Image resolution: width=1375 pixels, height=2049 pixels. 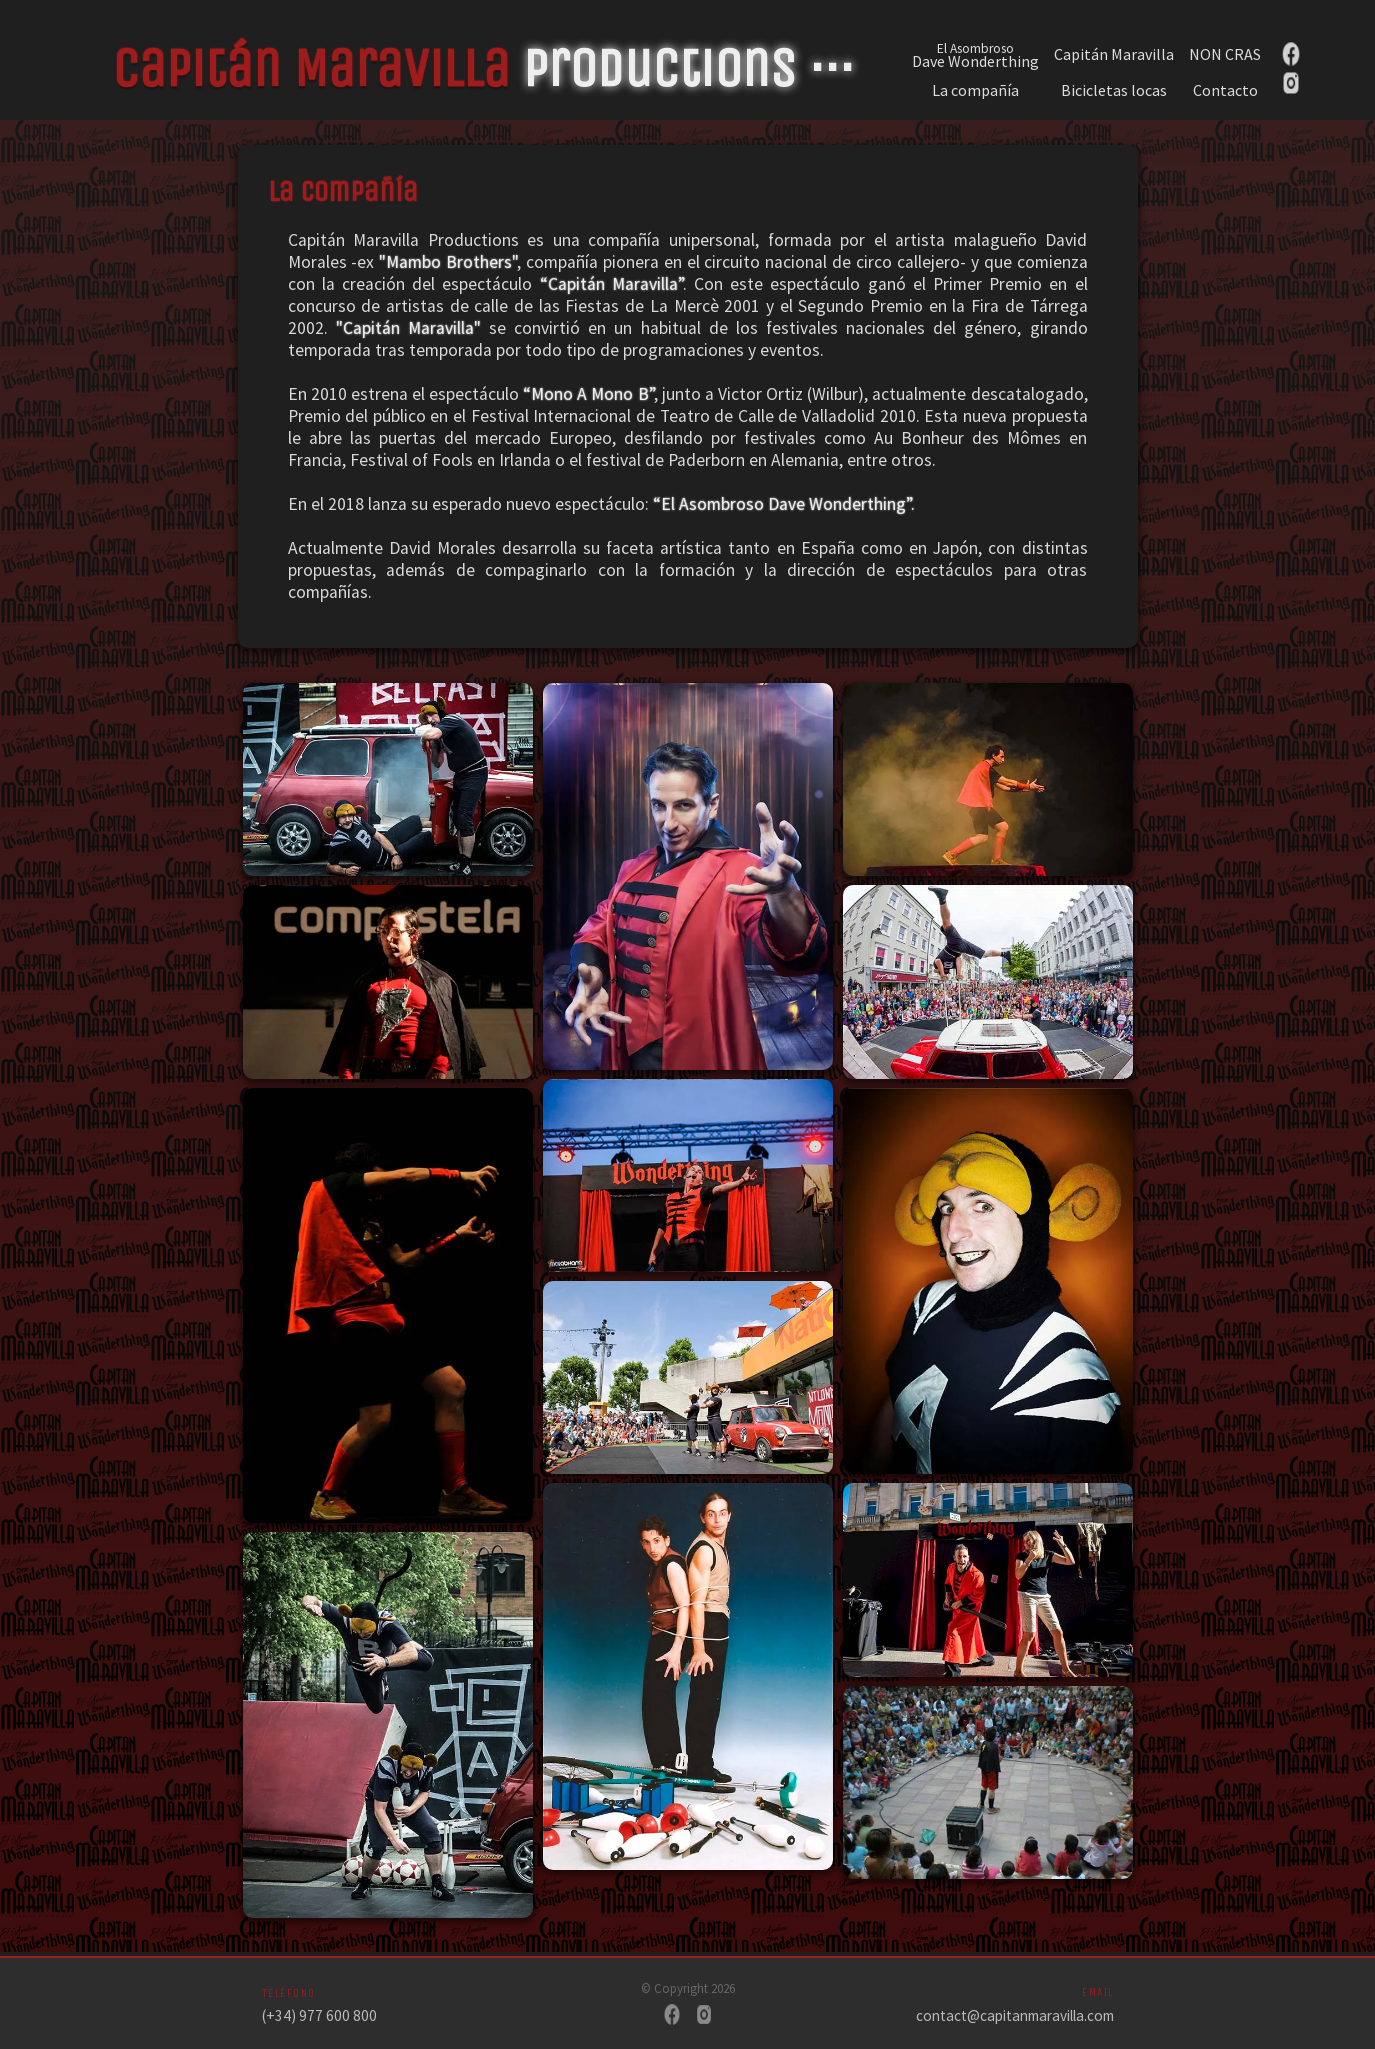 What do you see at coordinates (1225, 90) in the screenshot?
I see `Contacto` at bounding box center [1225, 90].